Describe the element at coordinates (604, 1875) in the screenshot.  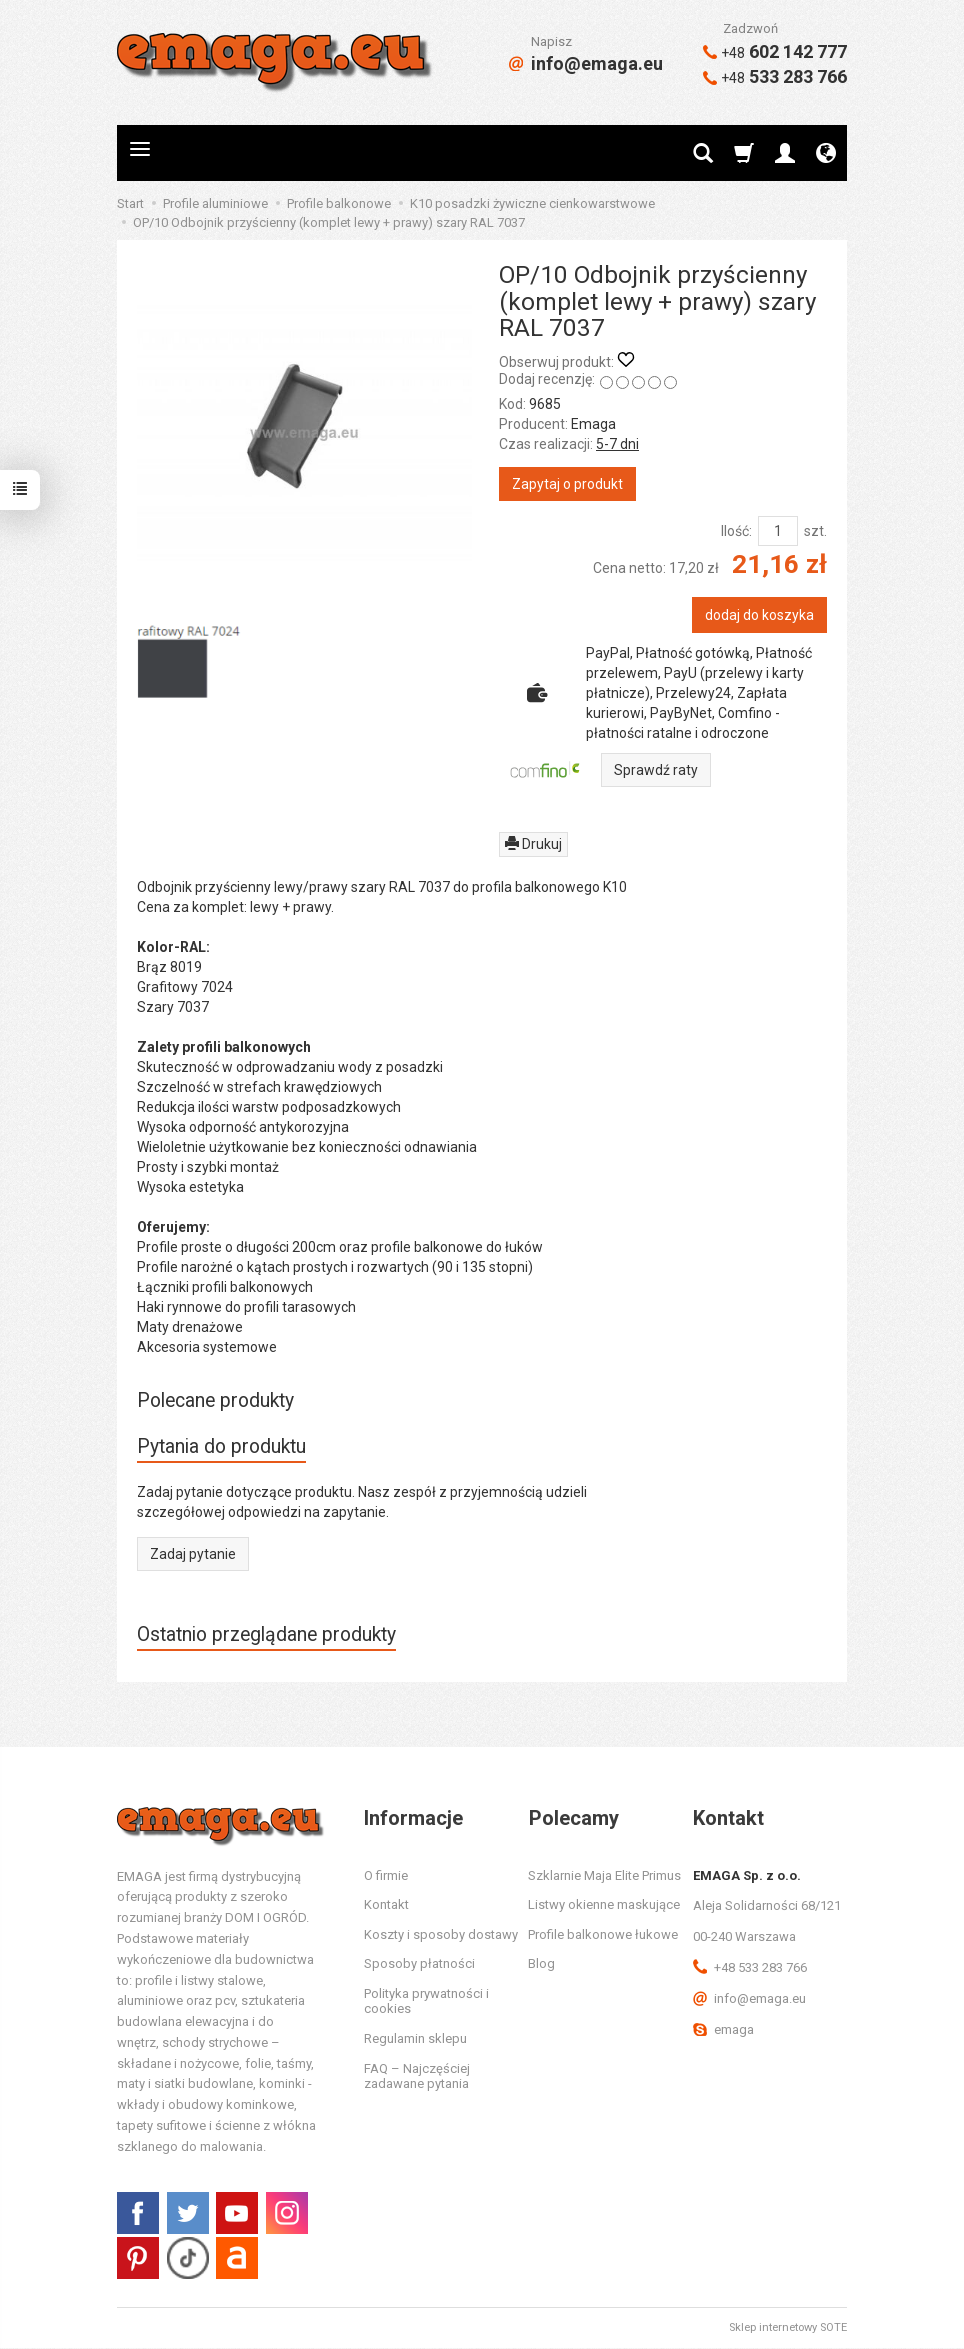
I see `Szklarnie Maja Elite Primus` at that location.